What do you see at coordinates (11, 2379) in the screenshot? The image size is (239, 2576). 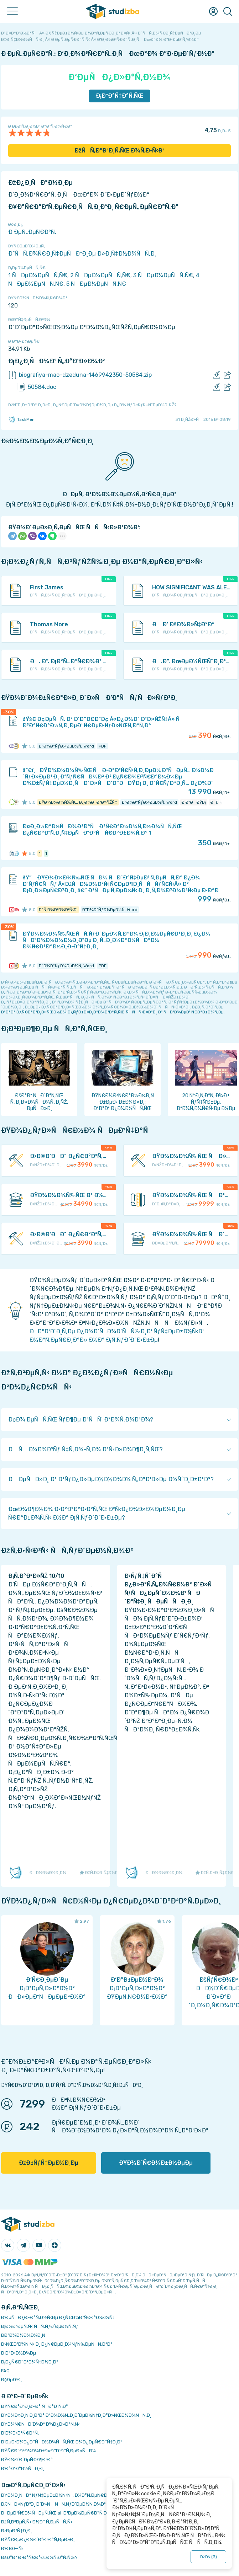 I see `Ð¢ÐµÐ³Ð¸` at bounding box center [11, 2379].